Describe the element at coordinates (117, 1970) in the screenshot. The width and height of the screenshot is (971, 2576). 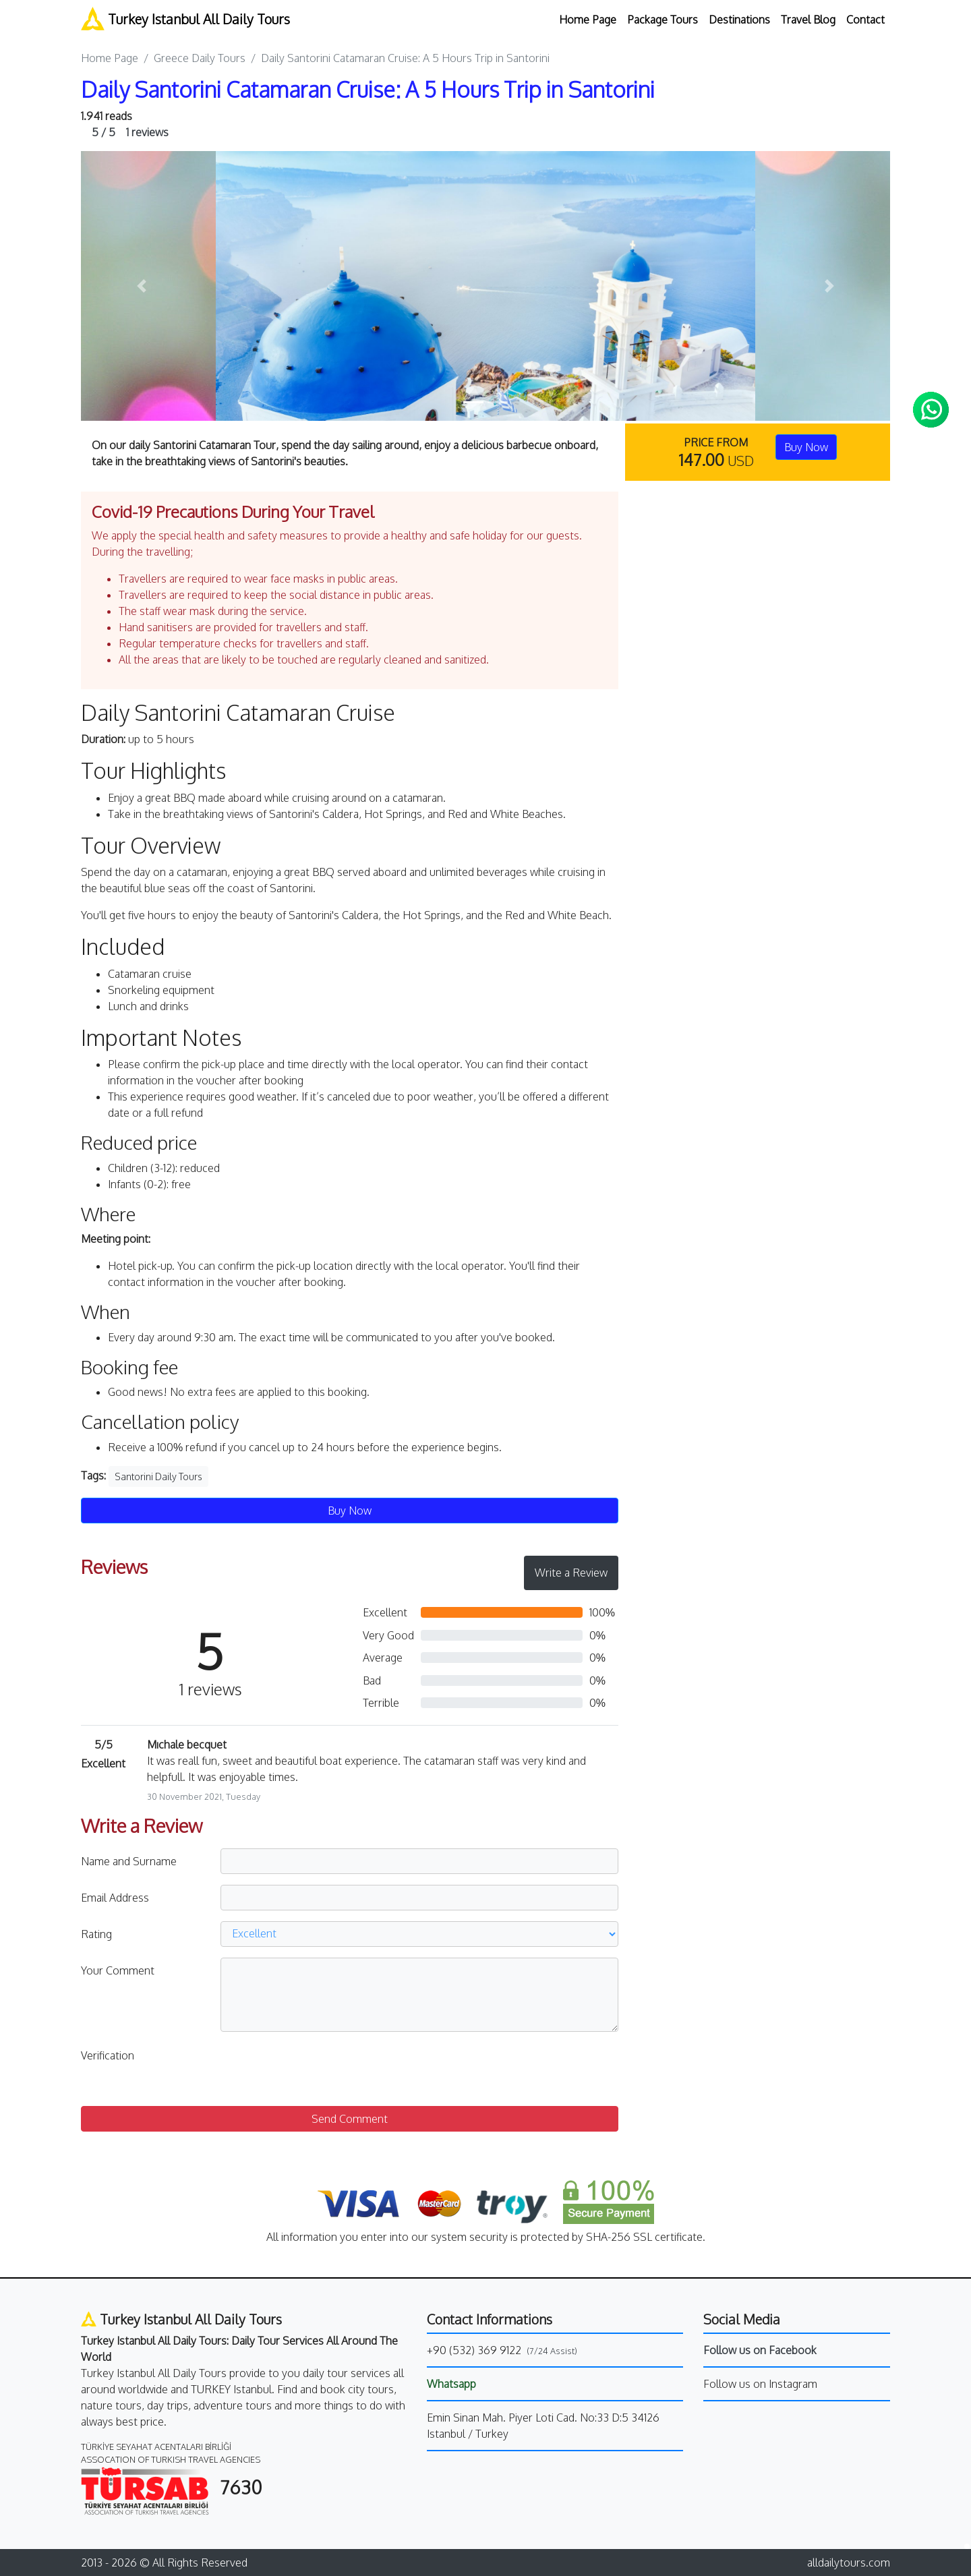
I see `Your Comment` at that location.